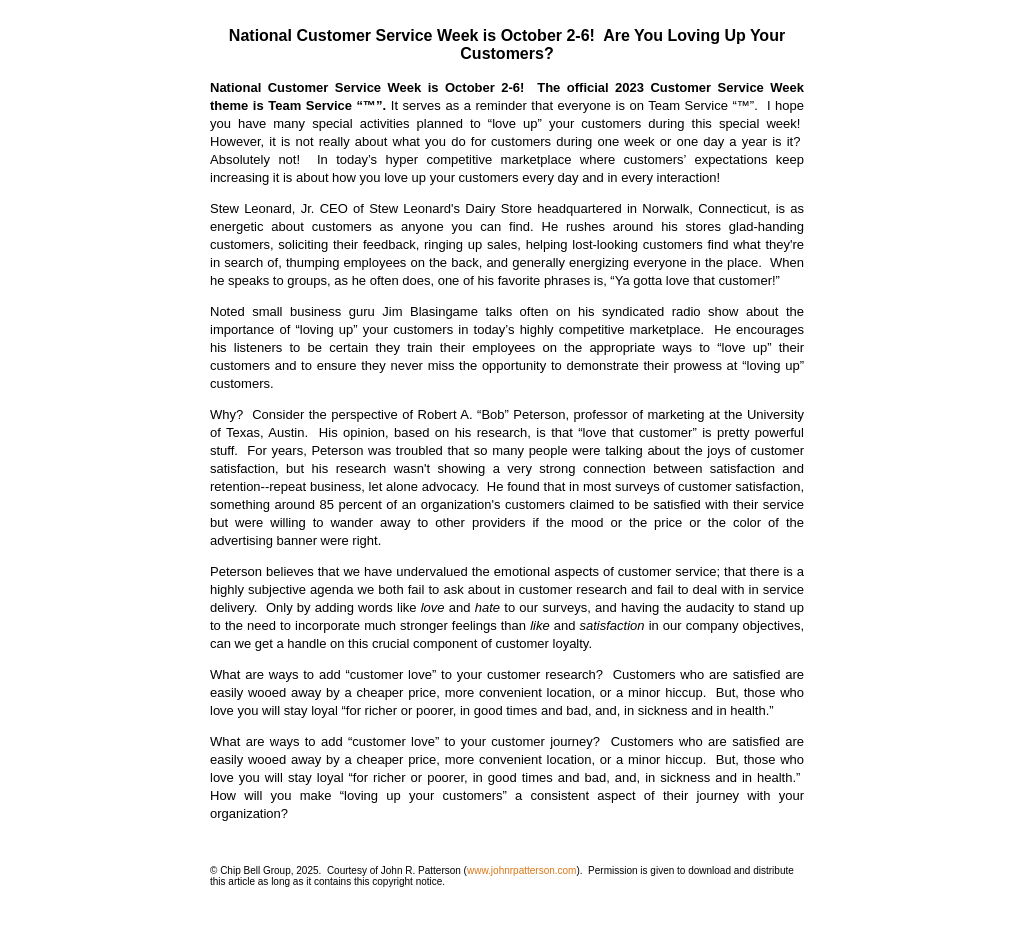 This screenshot has width=1014, height=941. What do you see at coordinates (522, 870) in the screenshot?
I see `www.johnrpatterson.com` at bounding box center [522, 870].